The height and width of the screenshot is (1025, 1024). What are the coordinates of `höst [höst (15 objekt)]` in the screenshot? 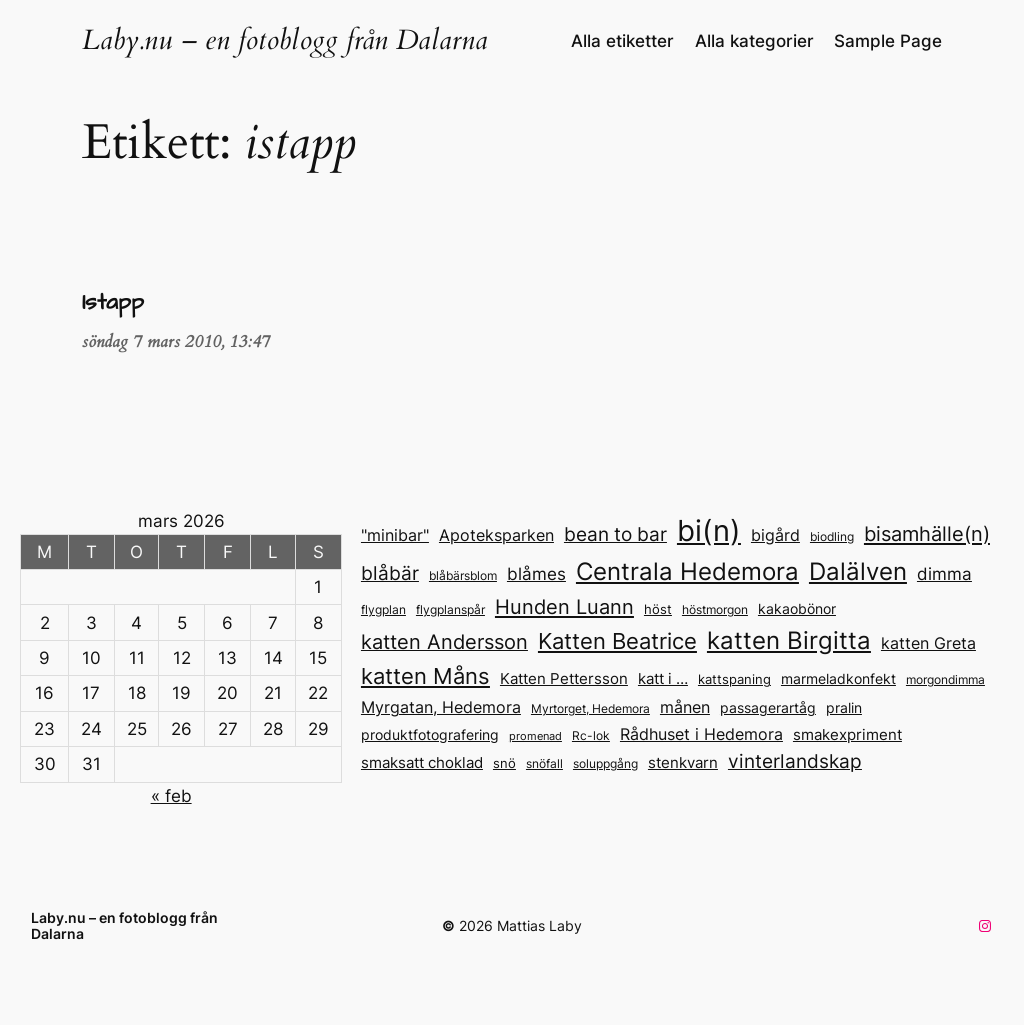 It's located at (658, 609).